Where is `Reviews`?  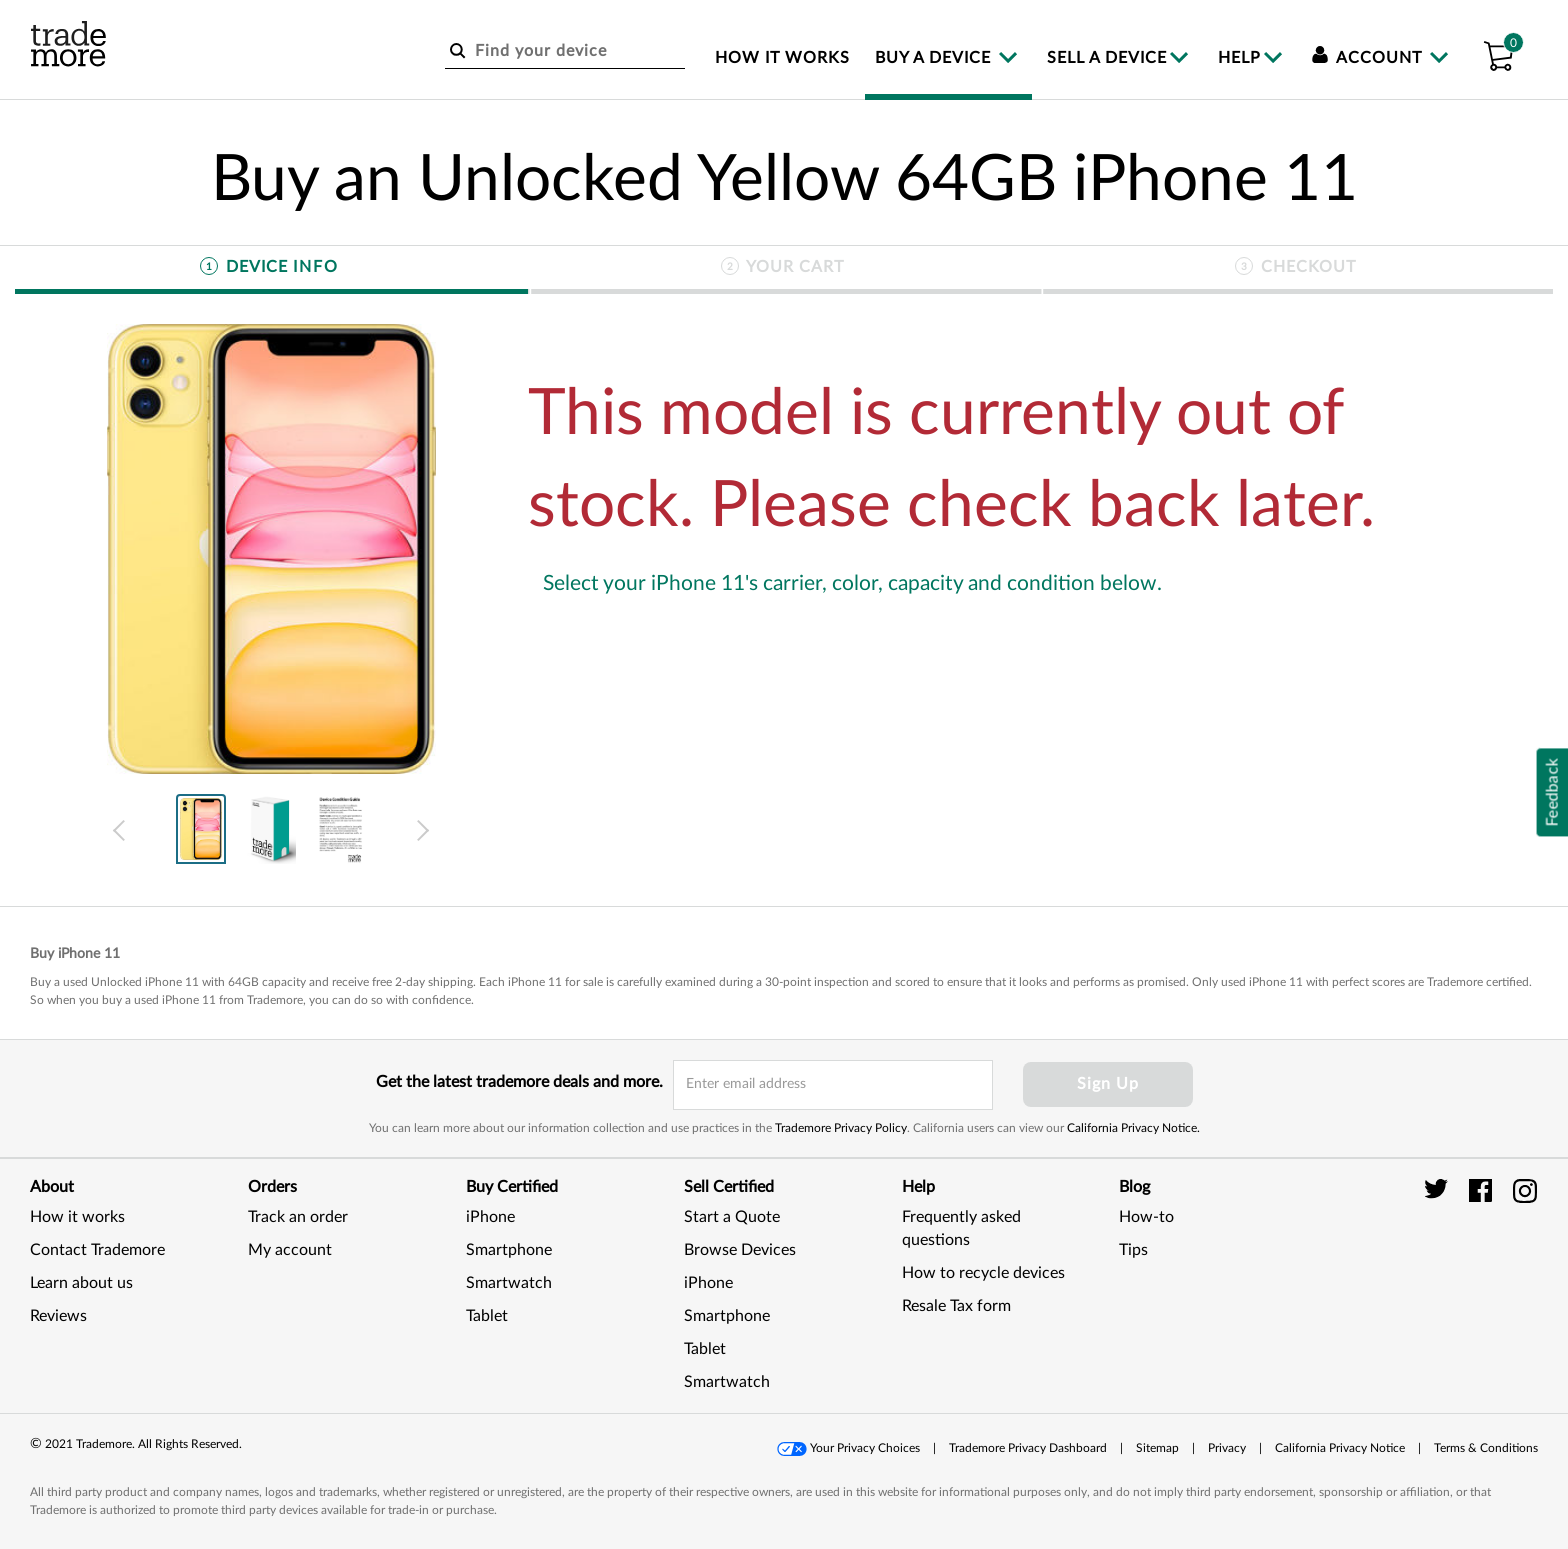 Reviews is located at coordinates (58, 1316).